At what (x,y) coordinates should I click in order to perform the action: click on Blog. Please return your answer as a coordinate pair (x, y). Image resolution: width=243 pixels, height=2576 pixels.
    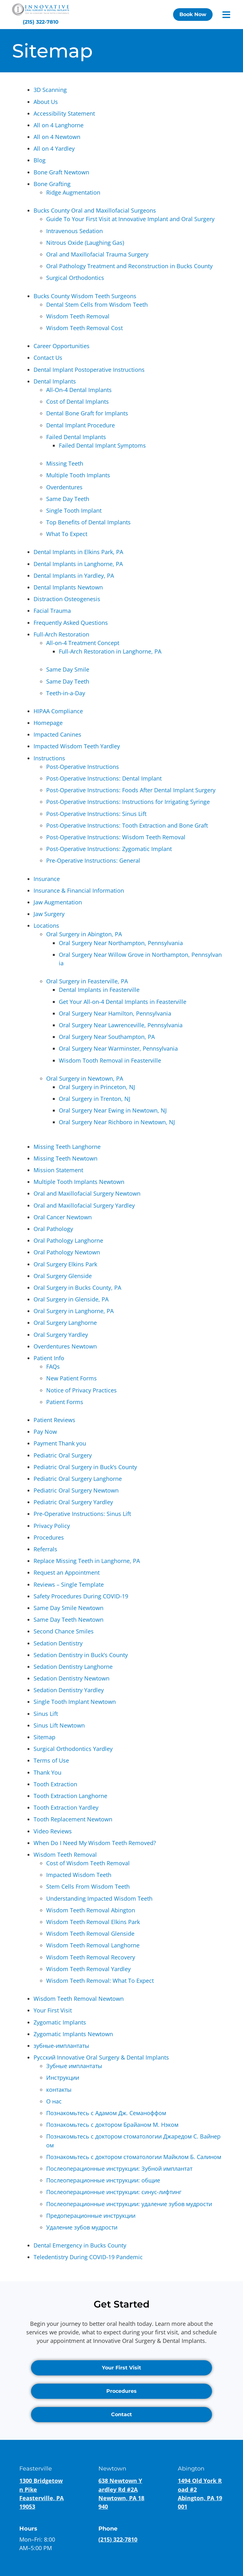
    Looking at the image, I should click on (40, 160).